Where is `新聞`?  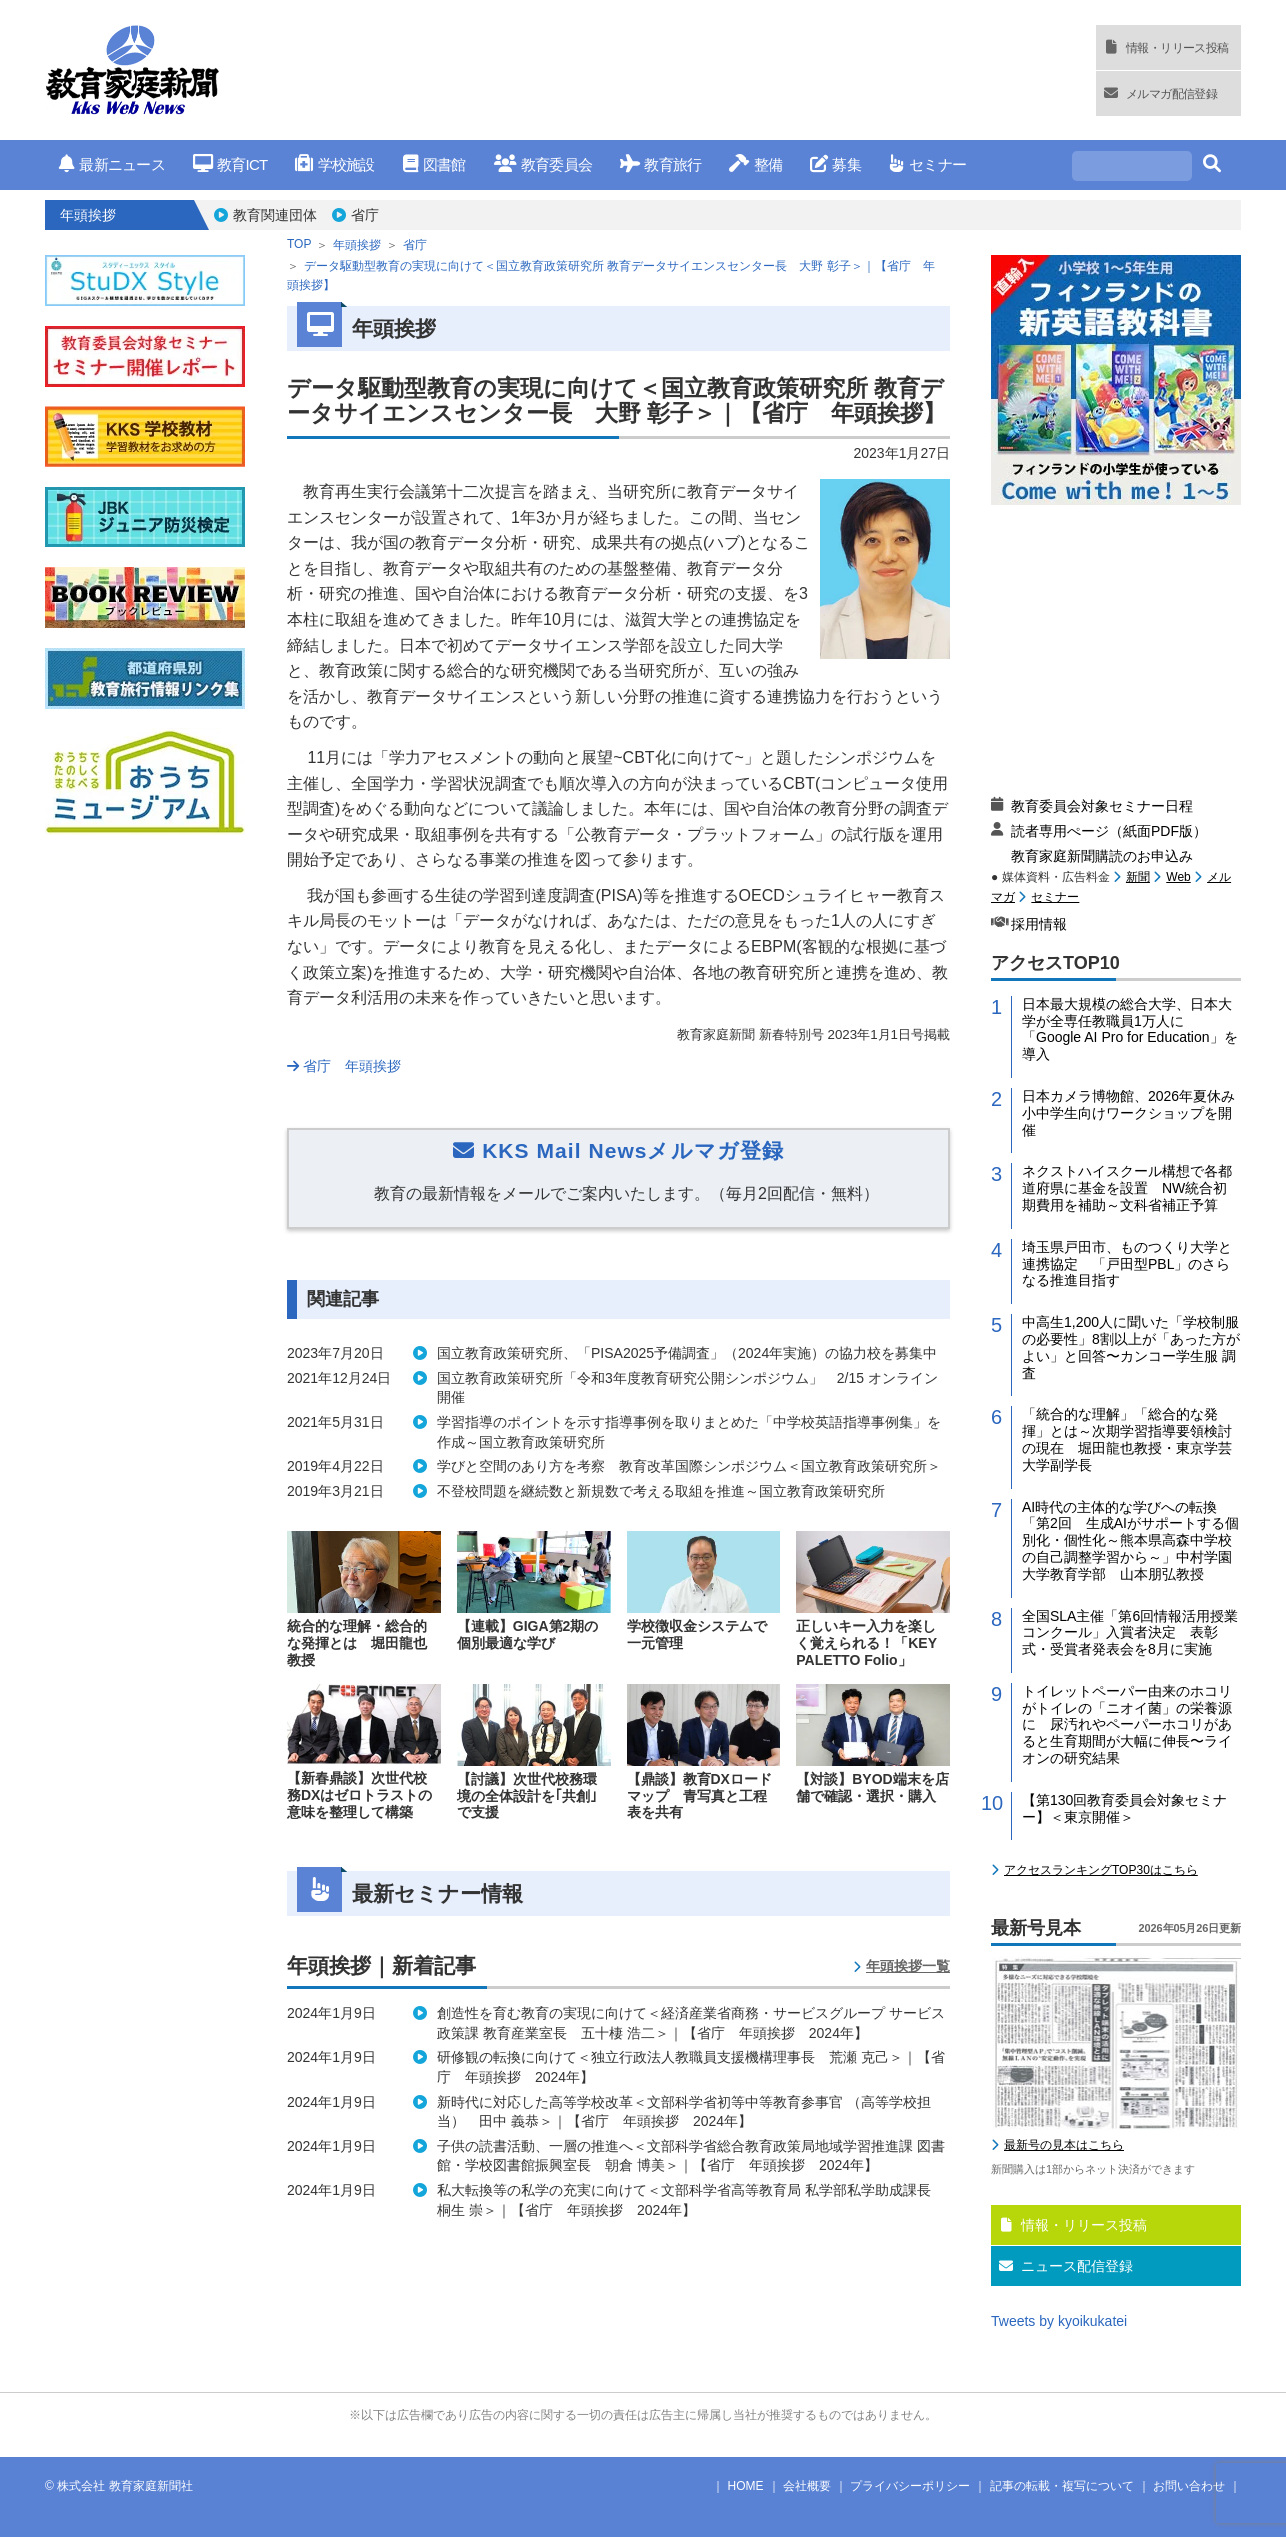
新聞 is located at coordinates (1138, 877).